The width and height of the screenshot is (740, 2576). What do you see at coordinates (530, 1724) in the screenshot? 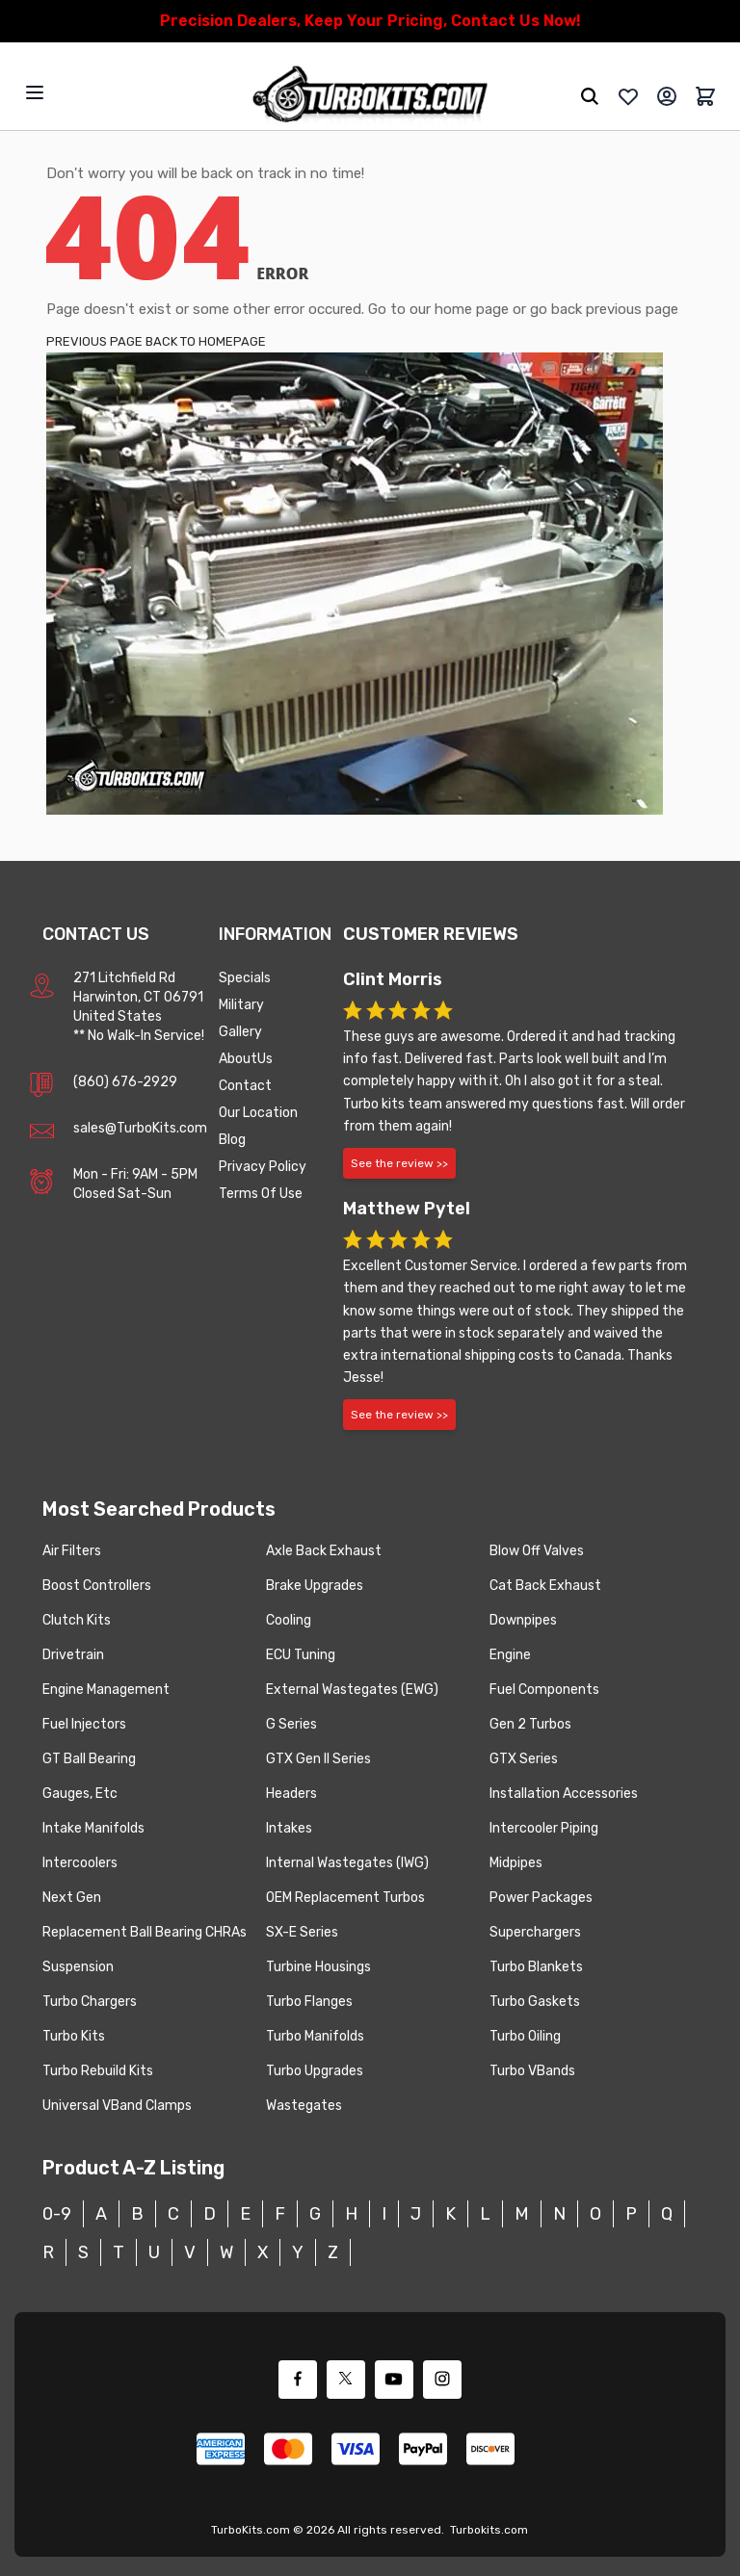
I see `Gen 2 Turbos` at bounding box center [530, 1724].